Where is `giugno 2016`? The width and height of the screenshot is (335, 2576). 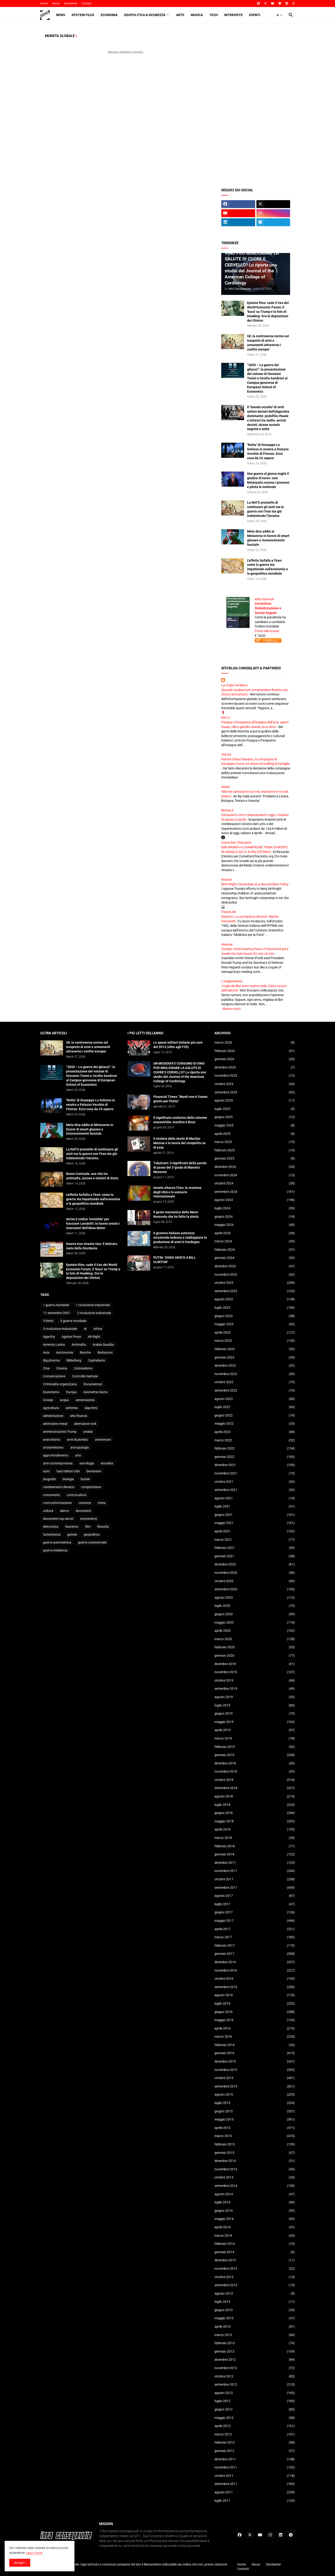
giugno 2016 is located at coordinates (254, 2012).